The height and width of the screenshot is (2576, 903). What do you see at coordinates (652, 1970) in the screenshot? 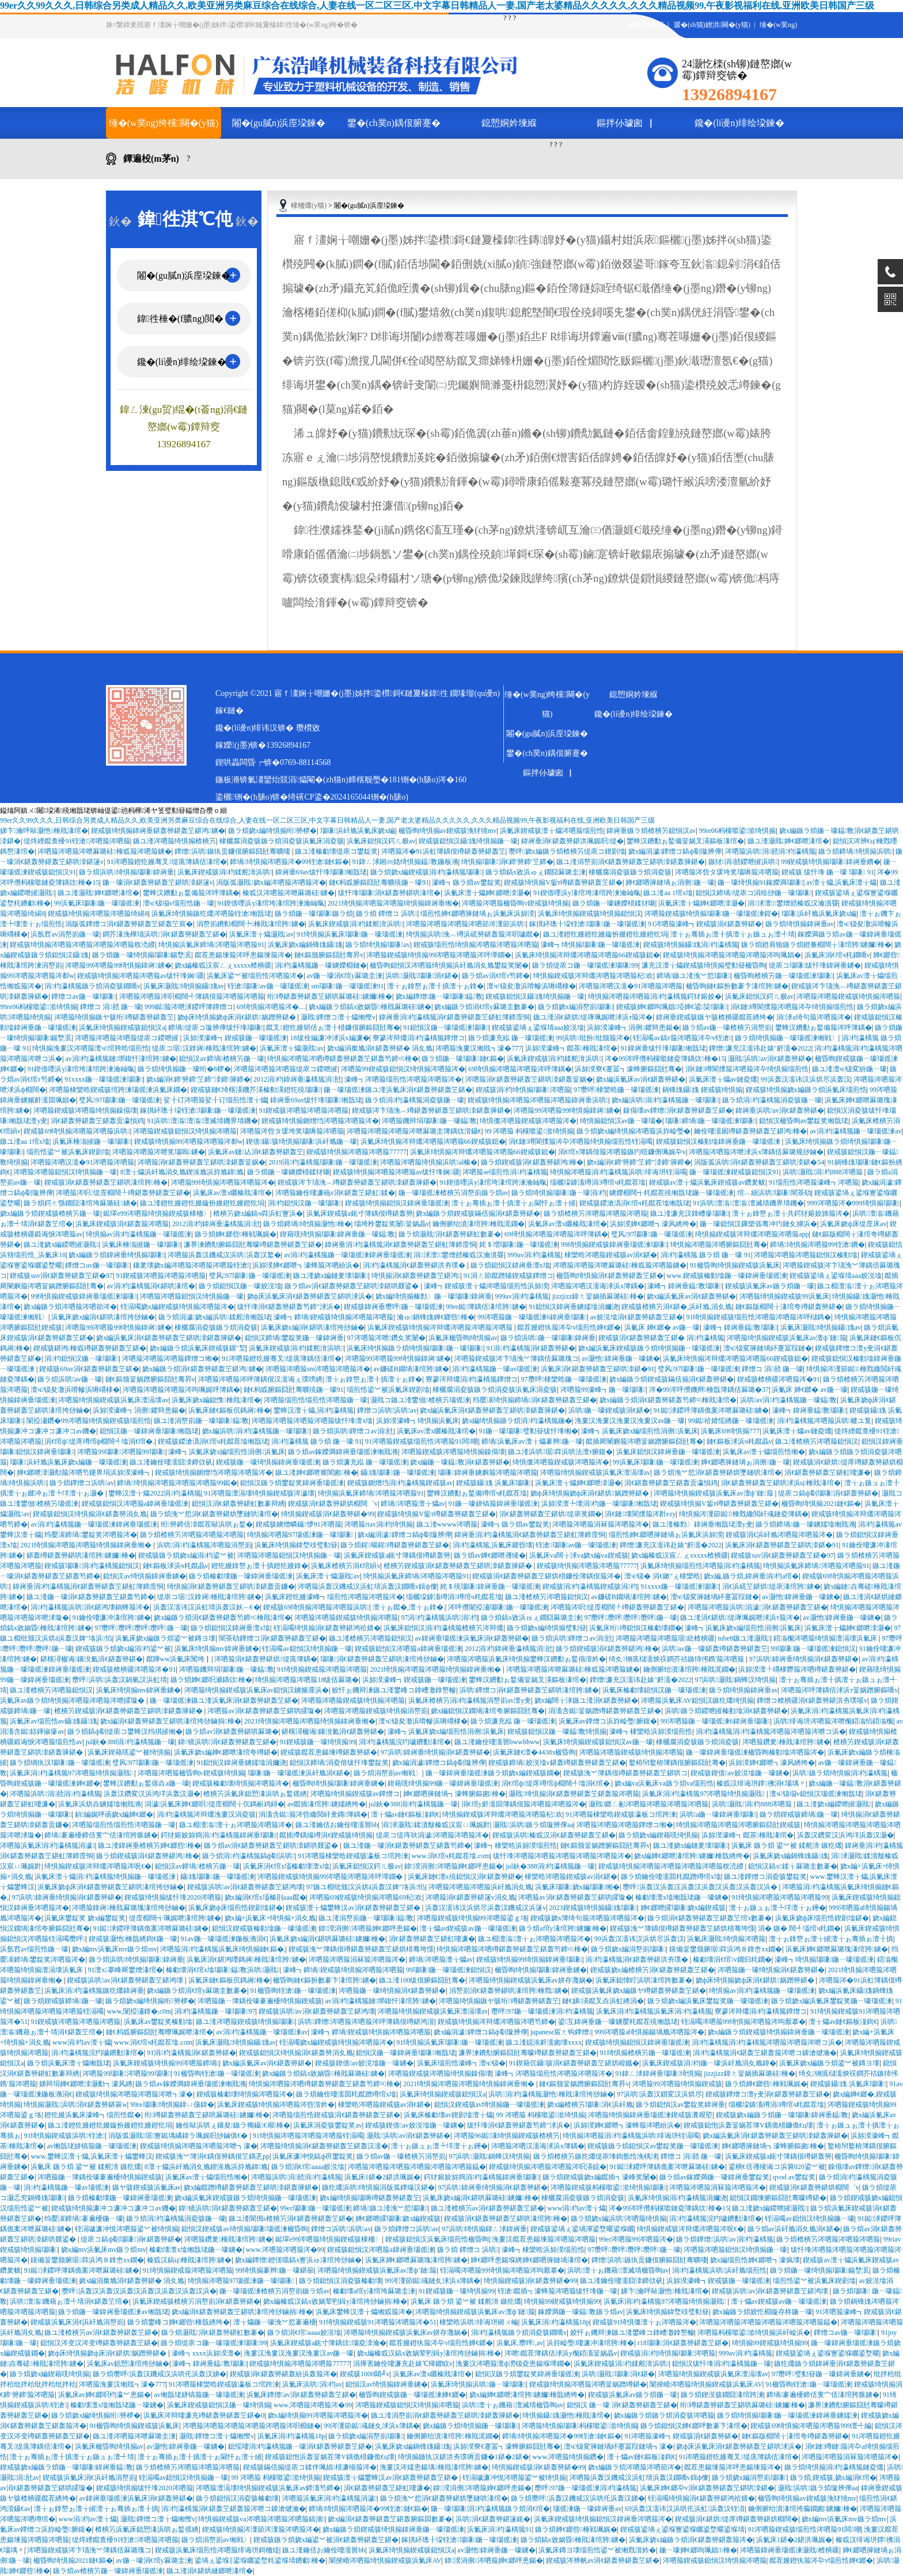
I see `鍥戒骇娆х編楂樻竻涓€鍖轰簩鍖轰笁鍖�` at bounding box center [652, 1970].